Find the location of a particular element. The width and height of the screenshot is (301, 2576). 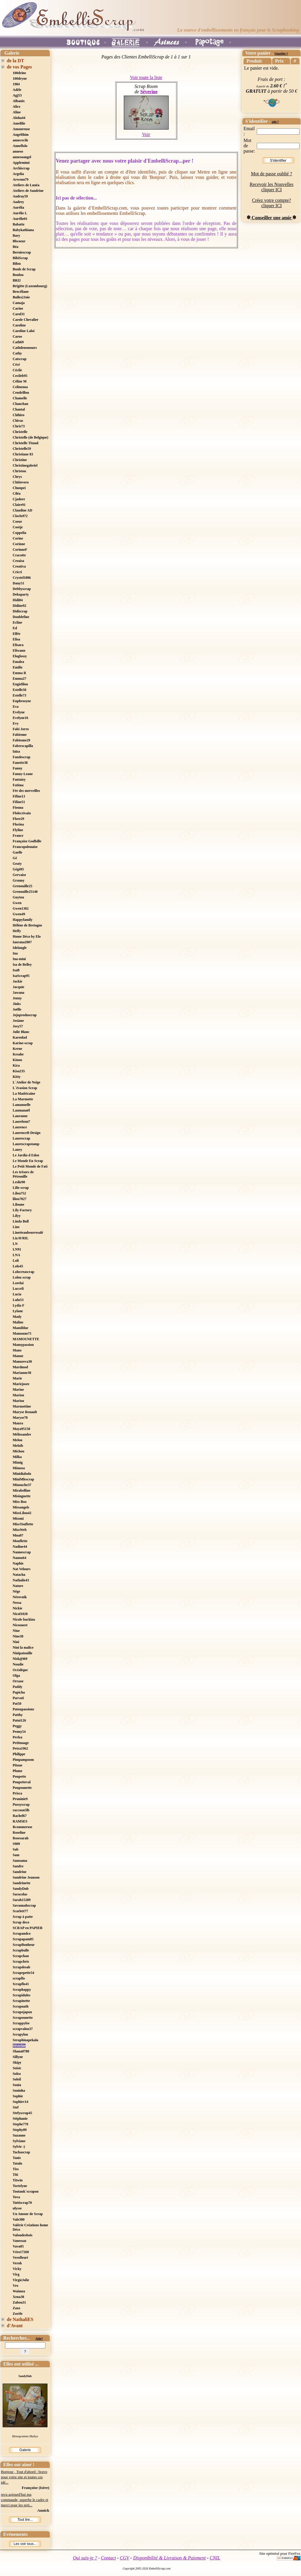

Paddy is located at coordinates (17, 1687).